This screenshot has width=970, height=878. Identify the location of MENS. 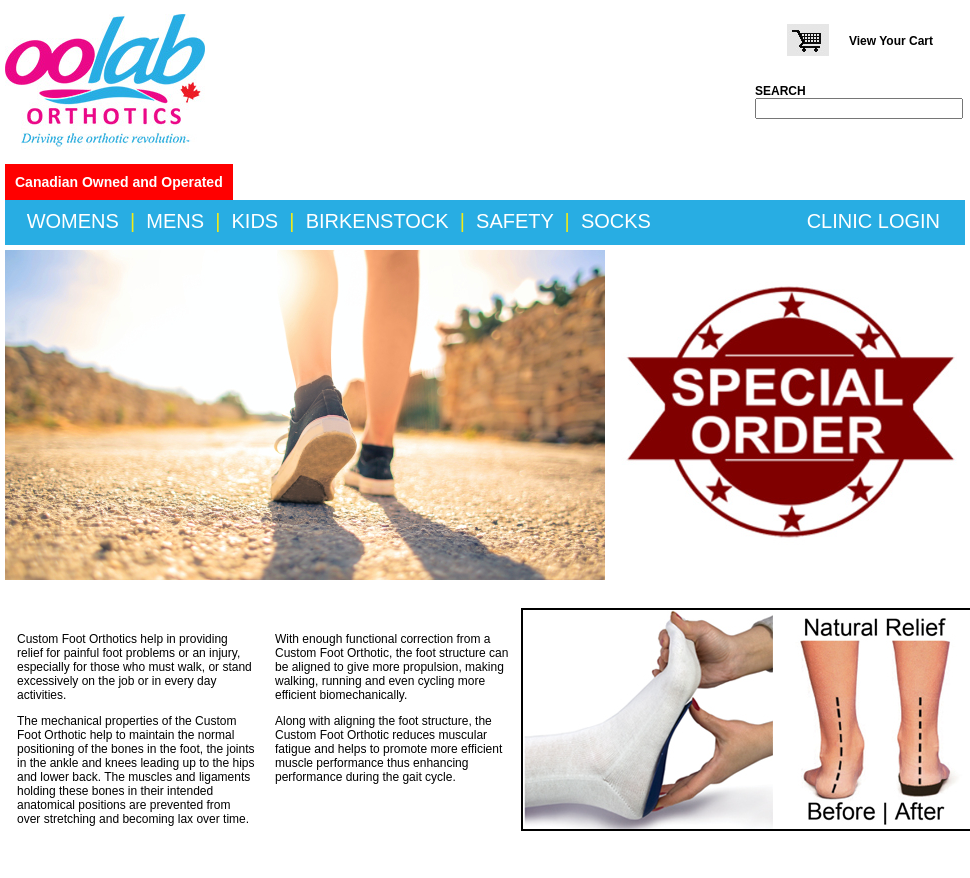
(175, 221).